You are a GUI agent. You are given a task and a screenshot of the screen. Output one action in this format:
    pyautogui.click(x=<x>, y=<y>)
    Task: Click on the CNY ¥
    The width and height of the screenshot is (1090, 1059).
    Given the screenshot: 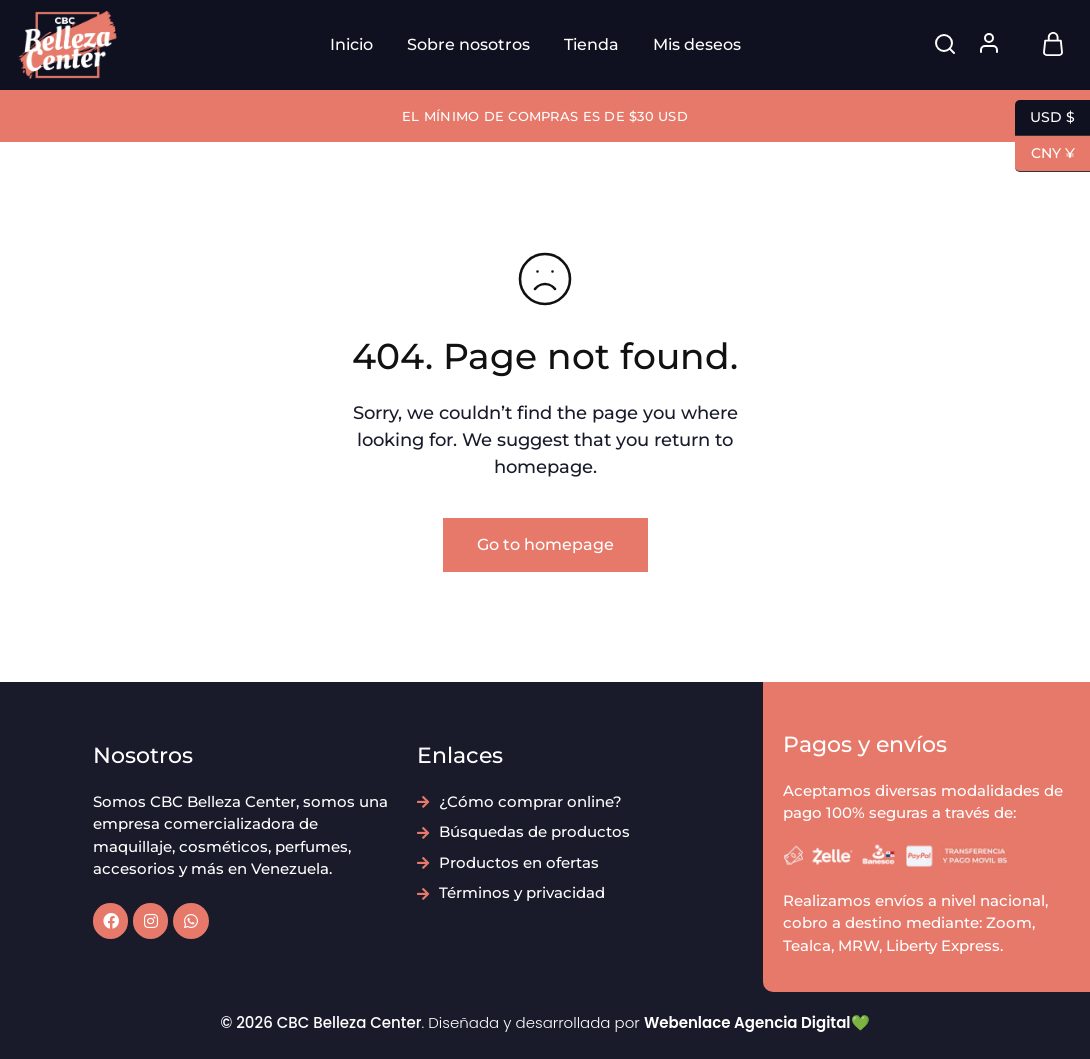 What is the action you would take?
    pyautogui.click(x=1045, y=154)
    